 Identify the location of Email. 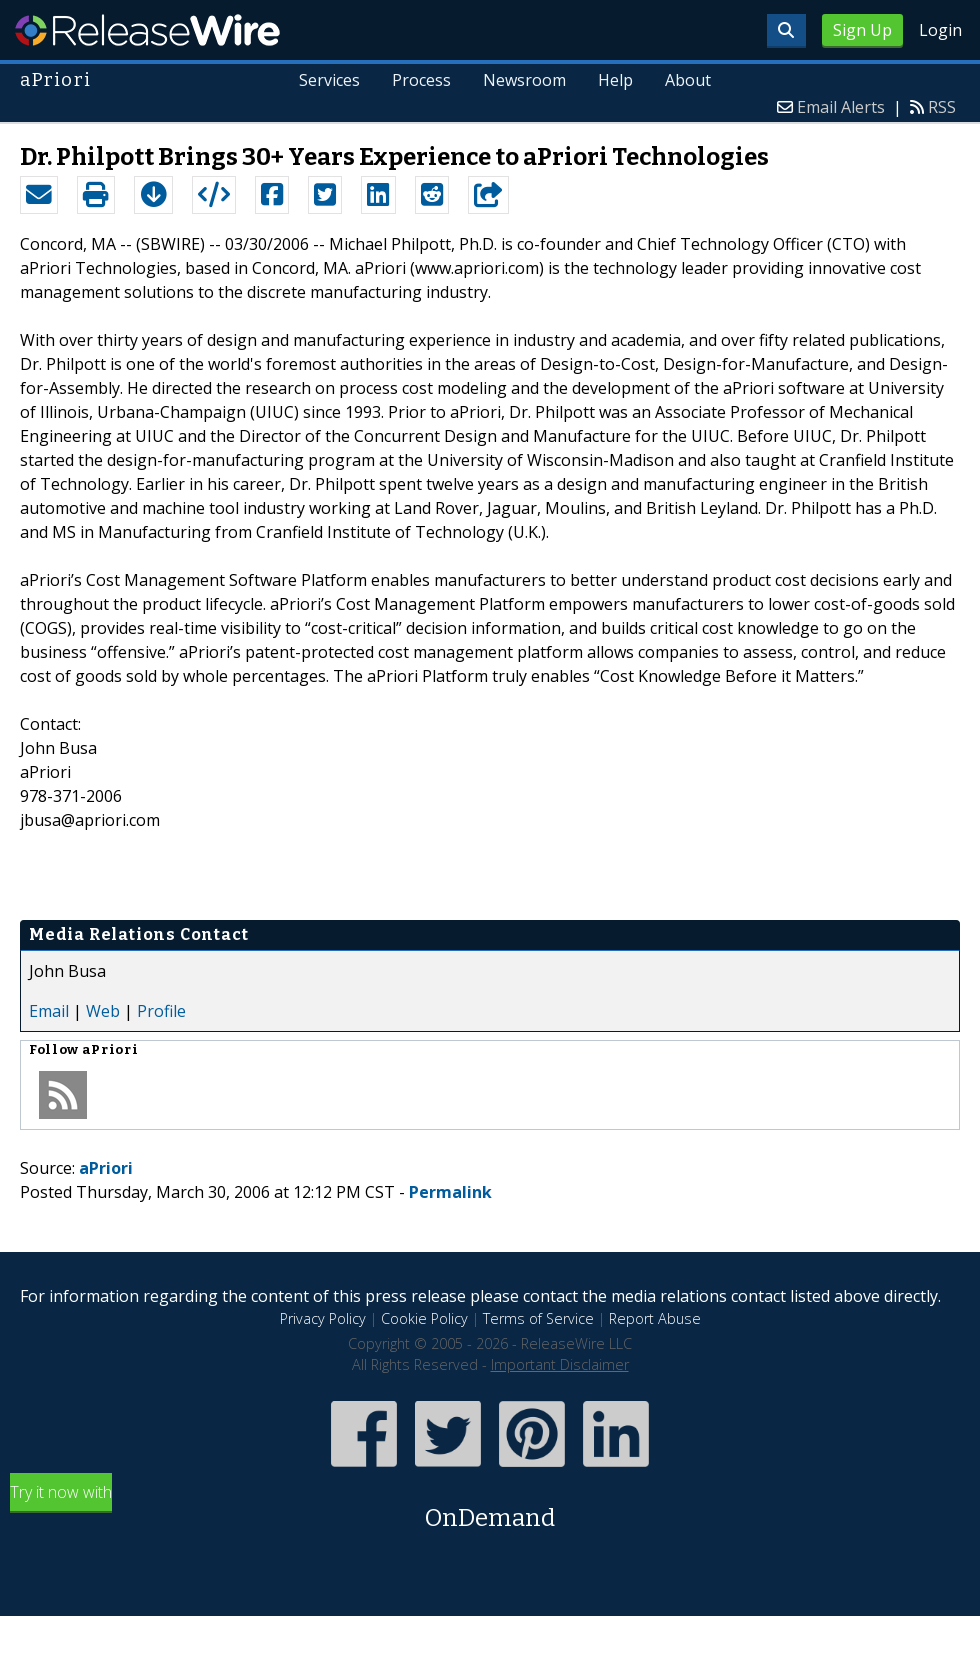
(49, 1011).